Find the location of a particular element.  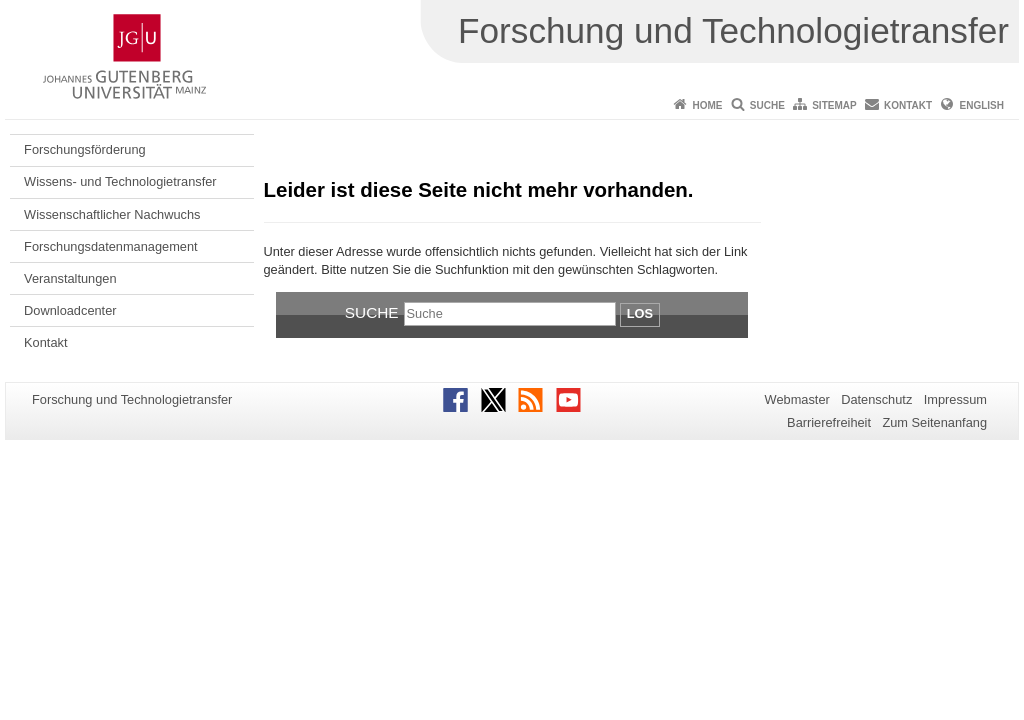

Barrierefreiheit is located at coordinates (829, 422).